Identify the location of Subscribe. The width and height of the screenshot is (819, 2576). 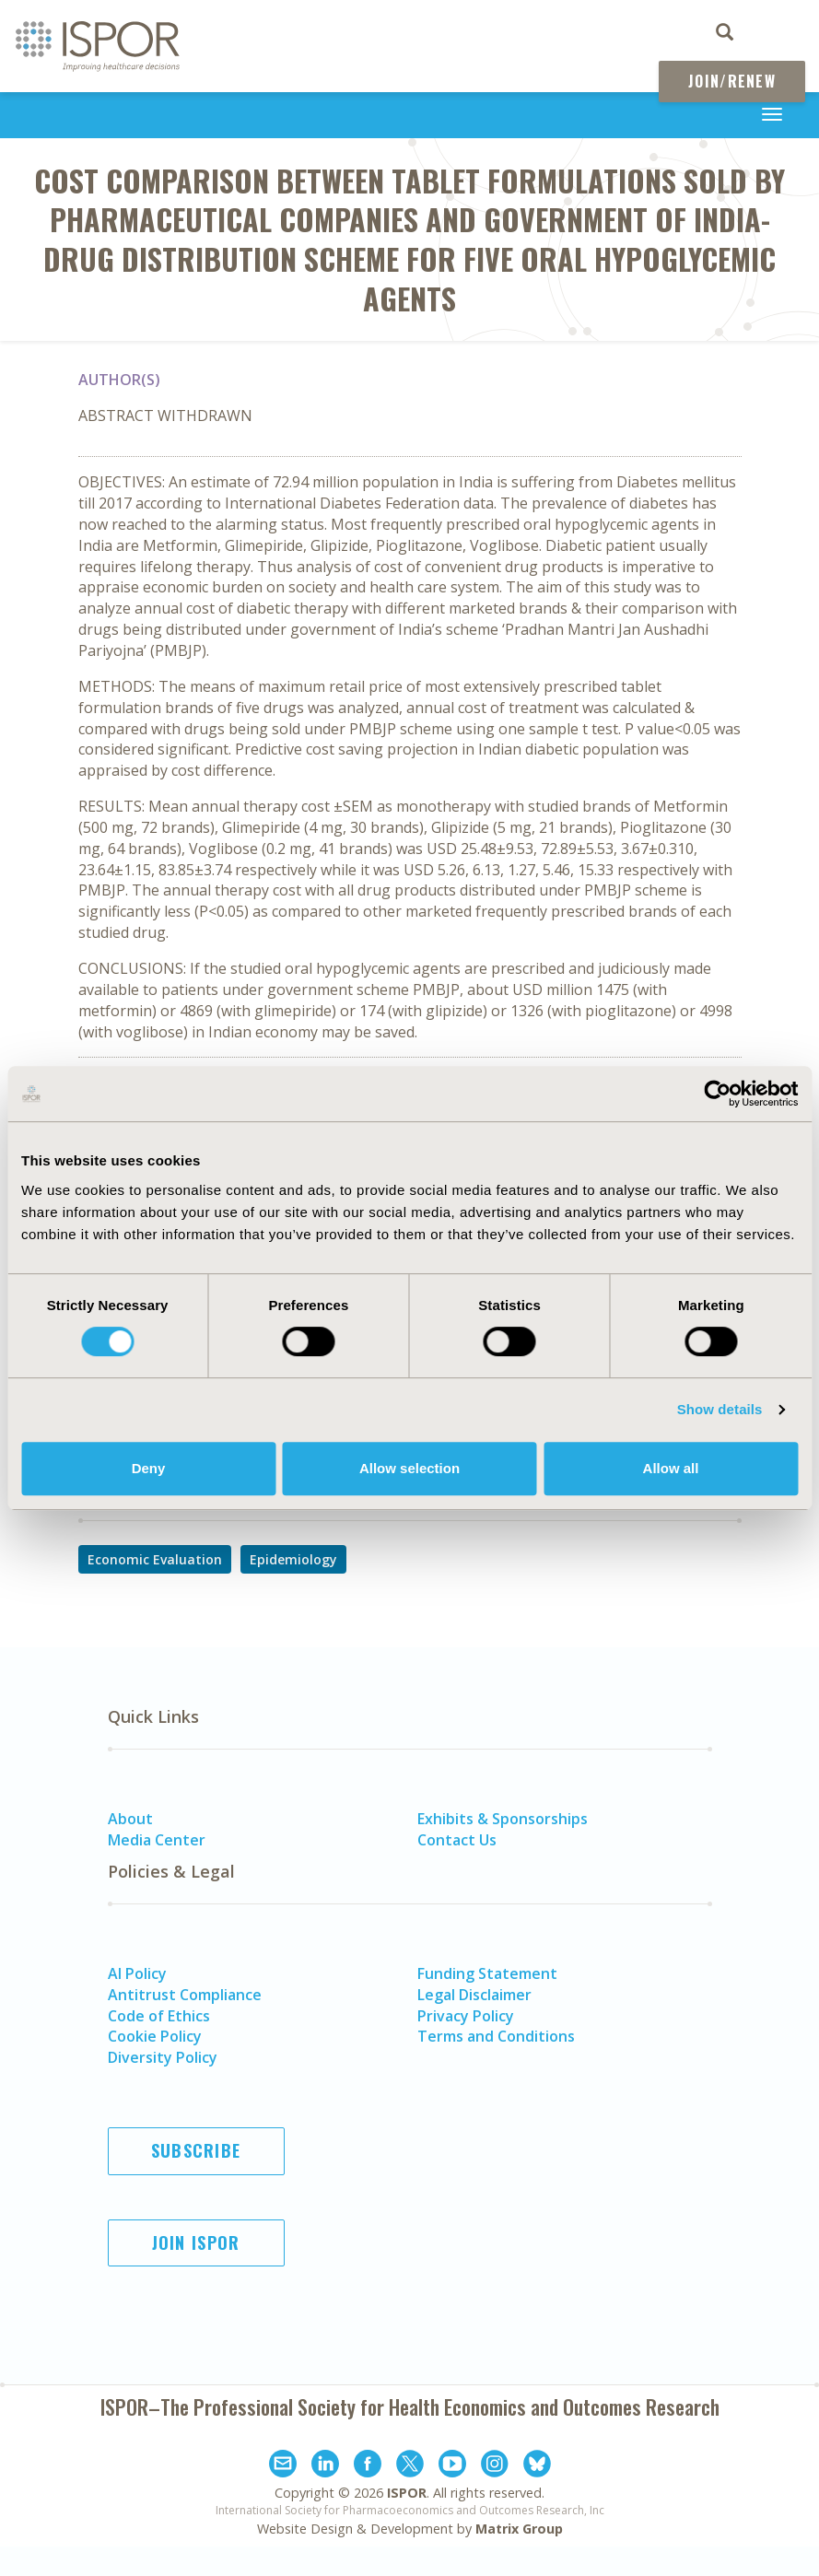
(196, 2150).